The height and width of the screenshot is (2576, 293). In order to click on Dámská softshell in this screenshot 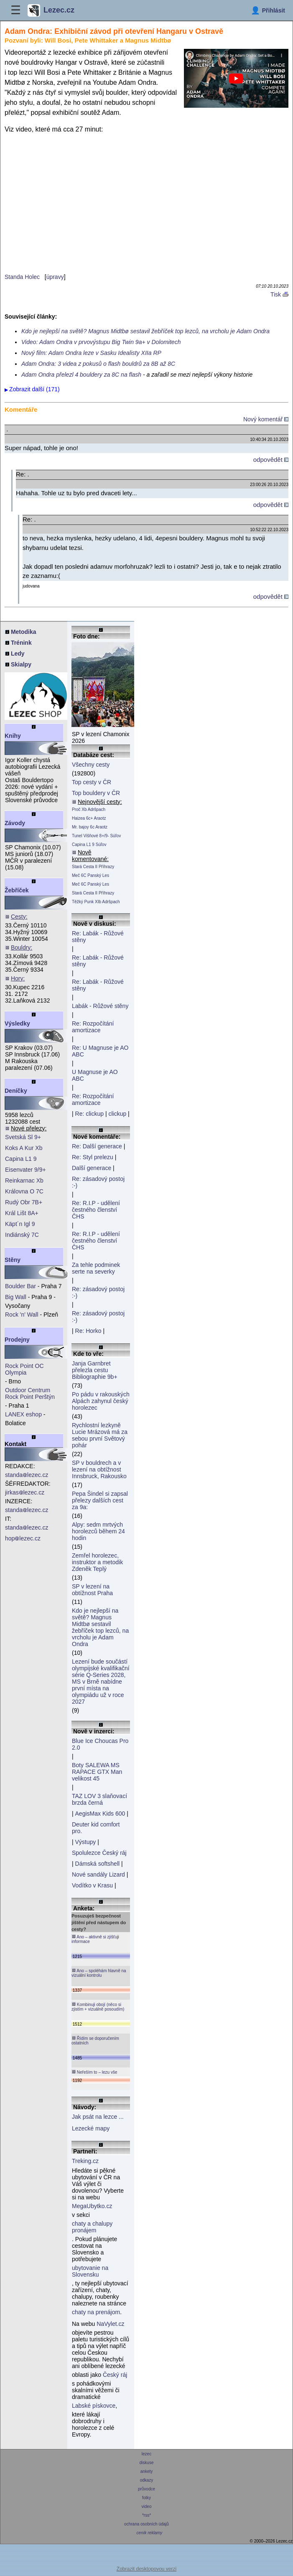, I will do `click(97, 1863)`.